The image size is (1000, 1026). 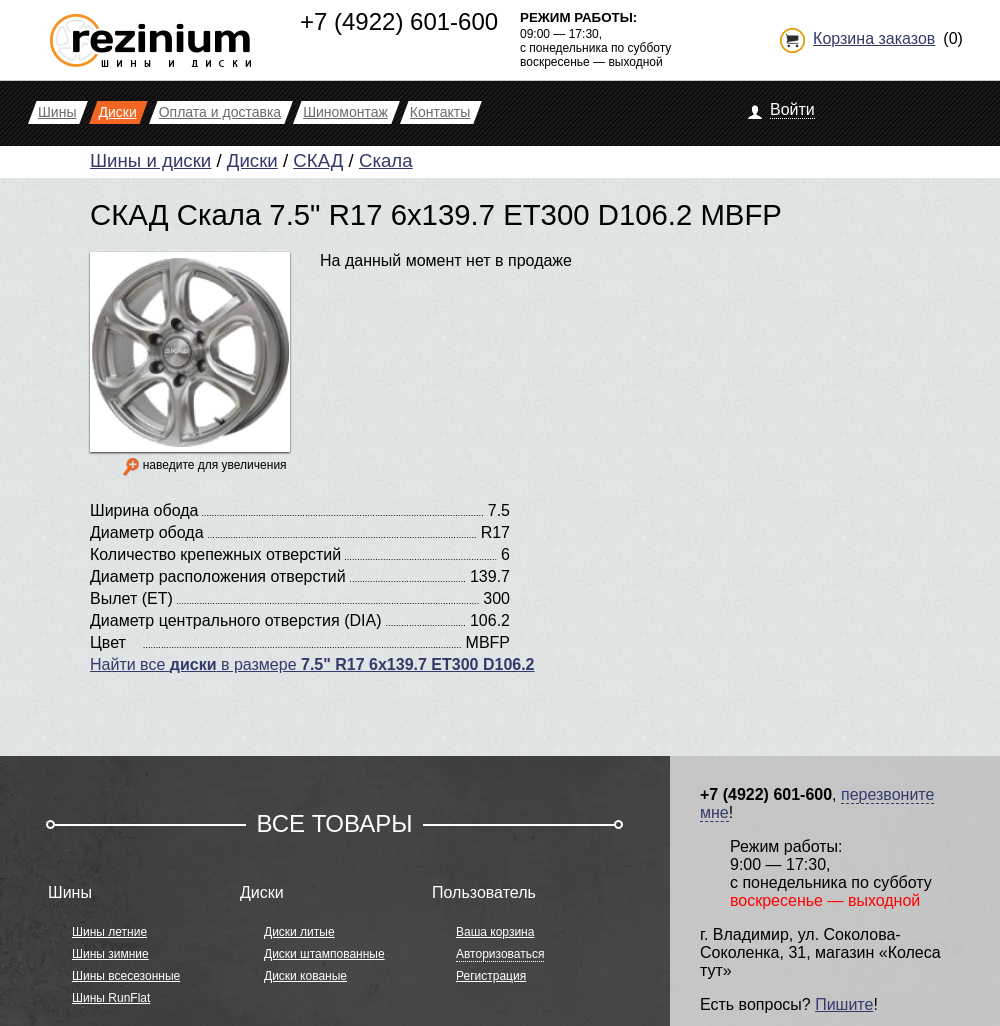 I want to click on Шины всесезонные, so click(x=126, y=976).